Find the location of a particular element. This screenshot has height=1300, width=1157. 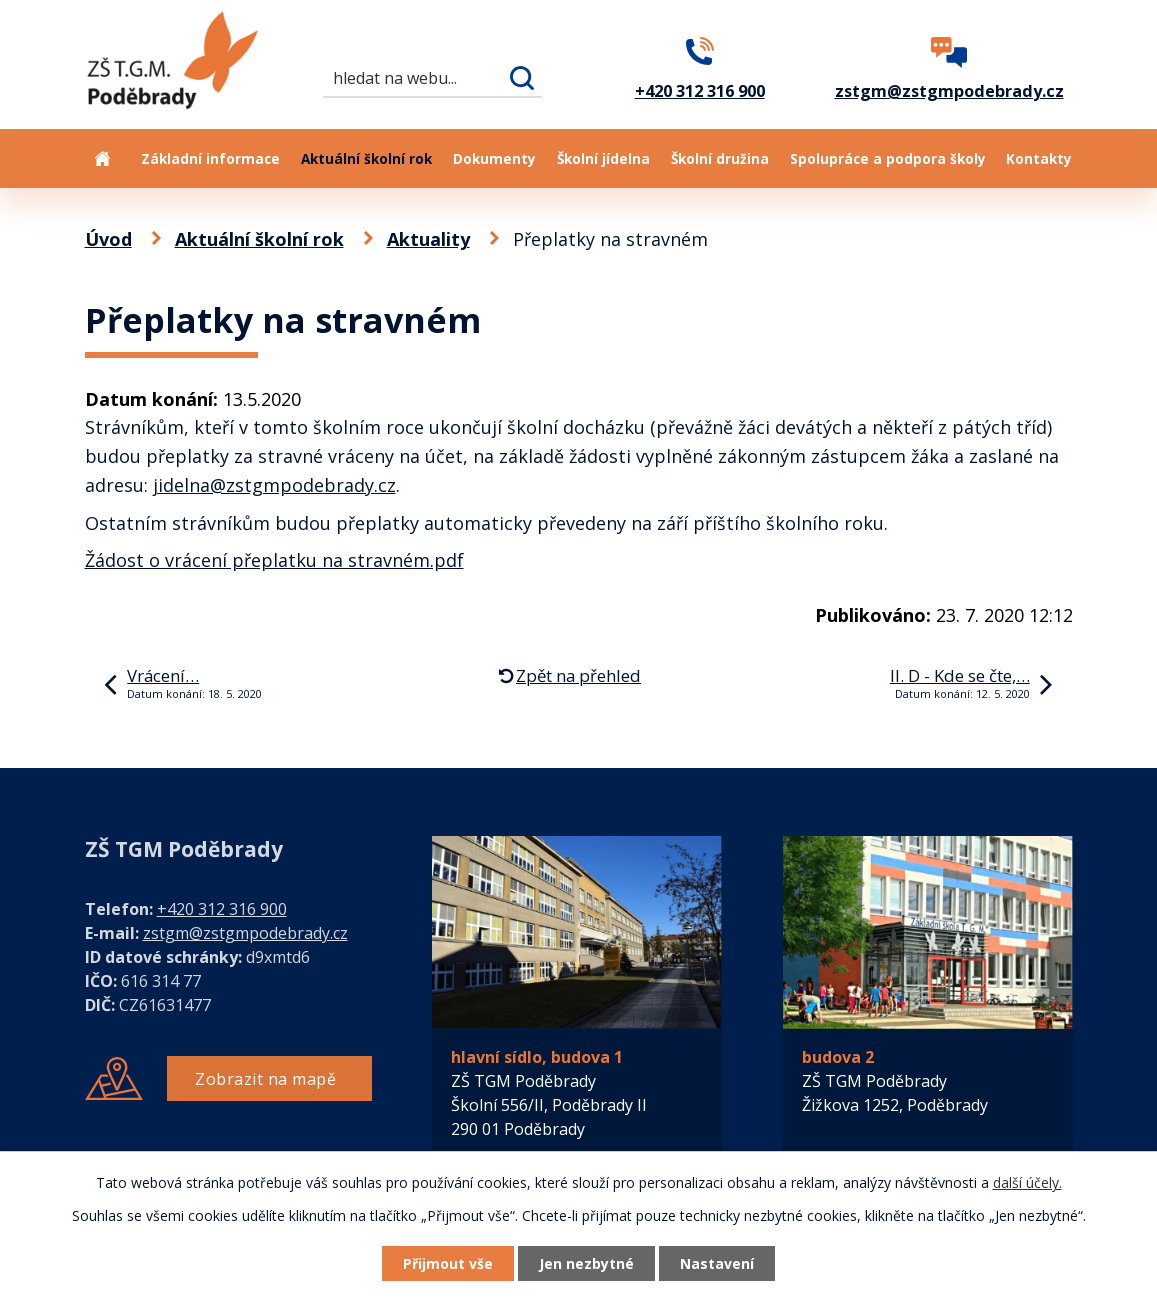

Dokumenty is located at coordinates (494, 159).